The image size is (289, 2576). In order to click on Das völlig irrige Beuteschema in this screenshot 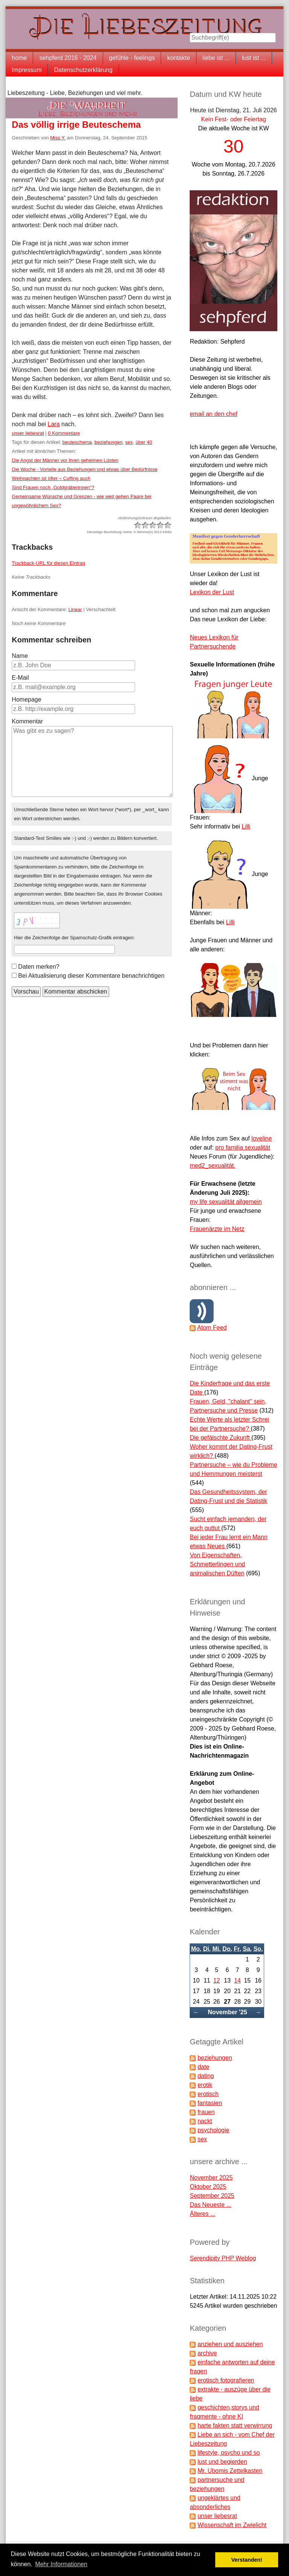, I will do `click(76, 124)`.